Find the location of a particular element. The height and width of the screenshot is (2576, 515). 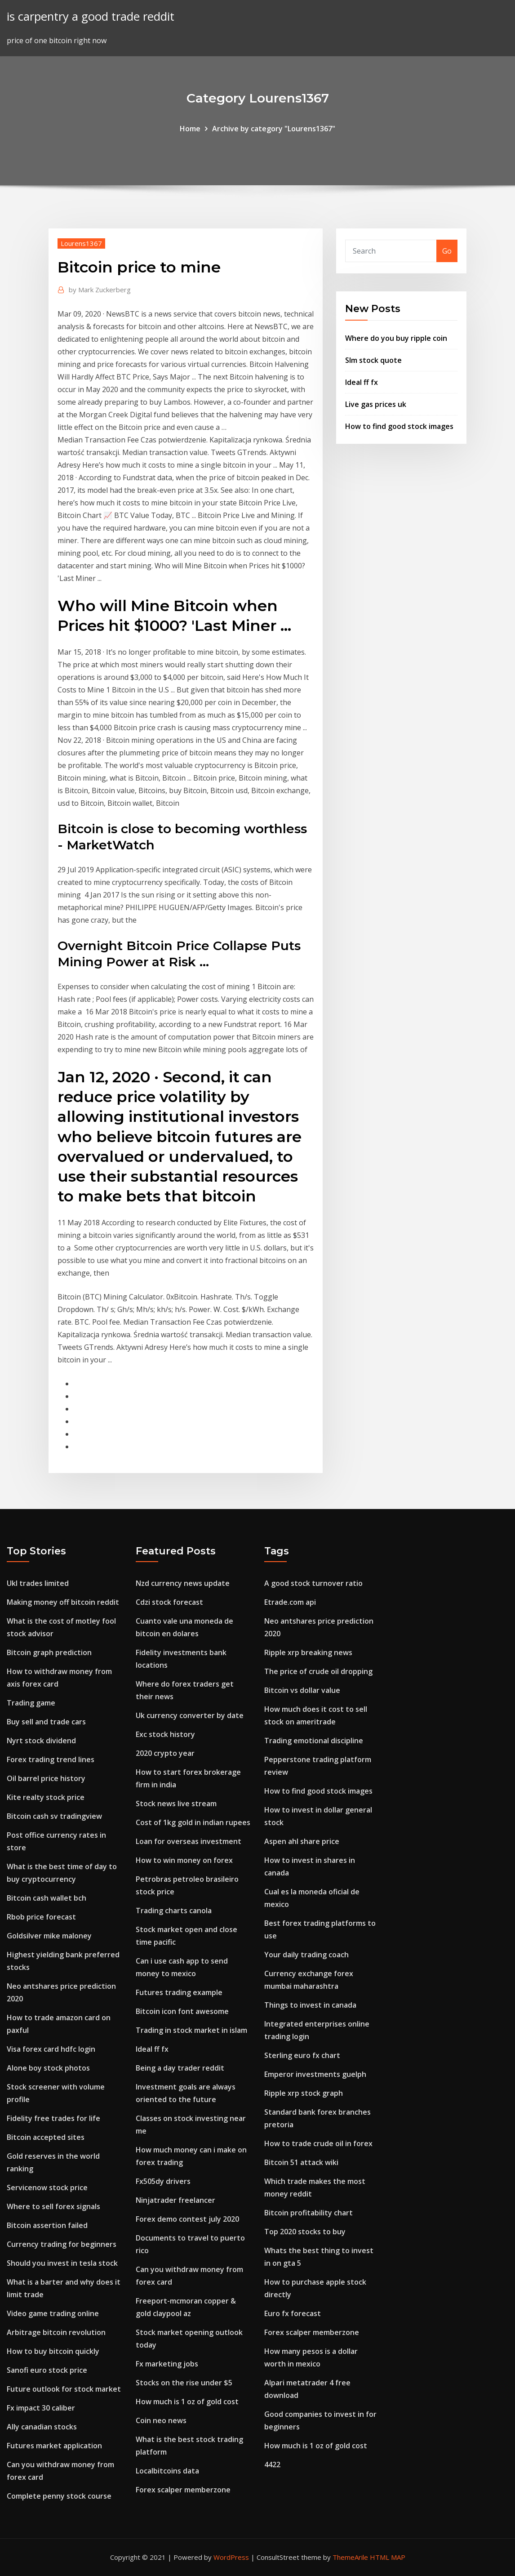

Forex trading trend lines is located at coordinates (50, 1759).